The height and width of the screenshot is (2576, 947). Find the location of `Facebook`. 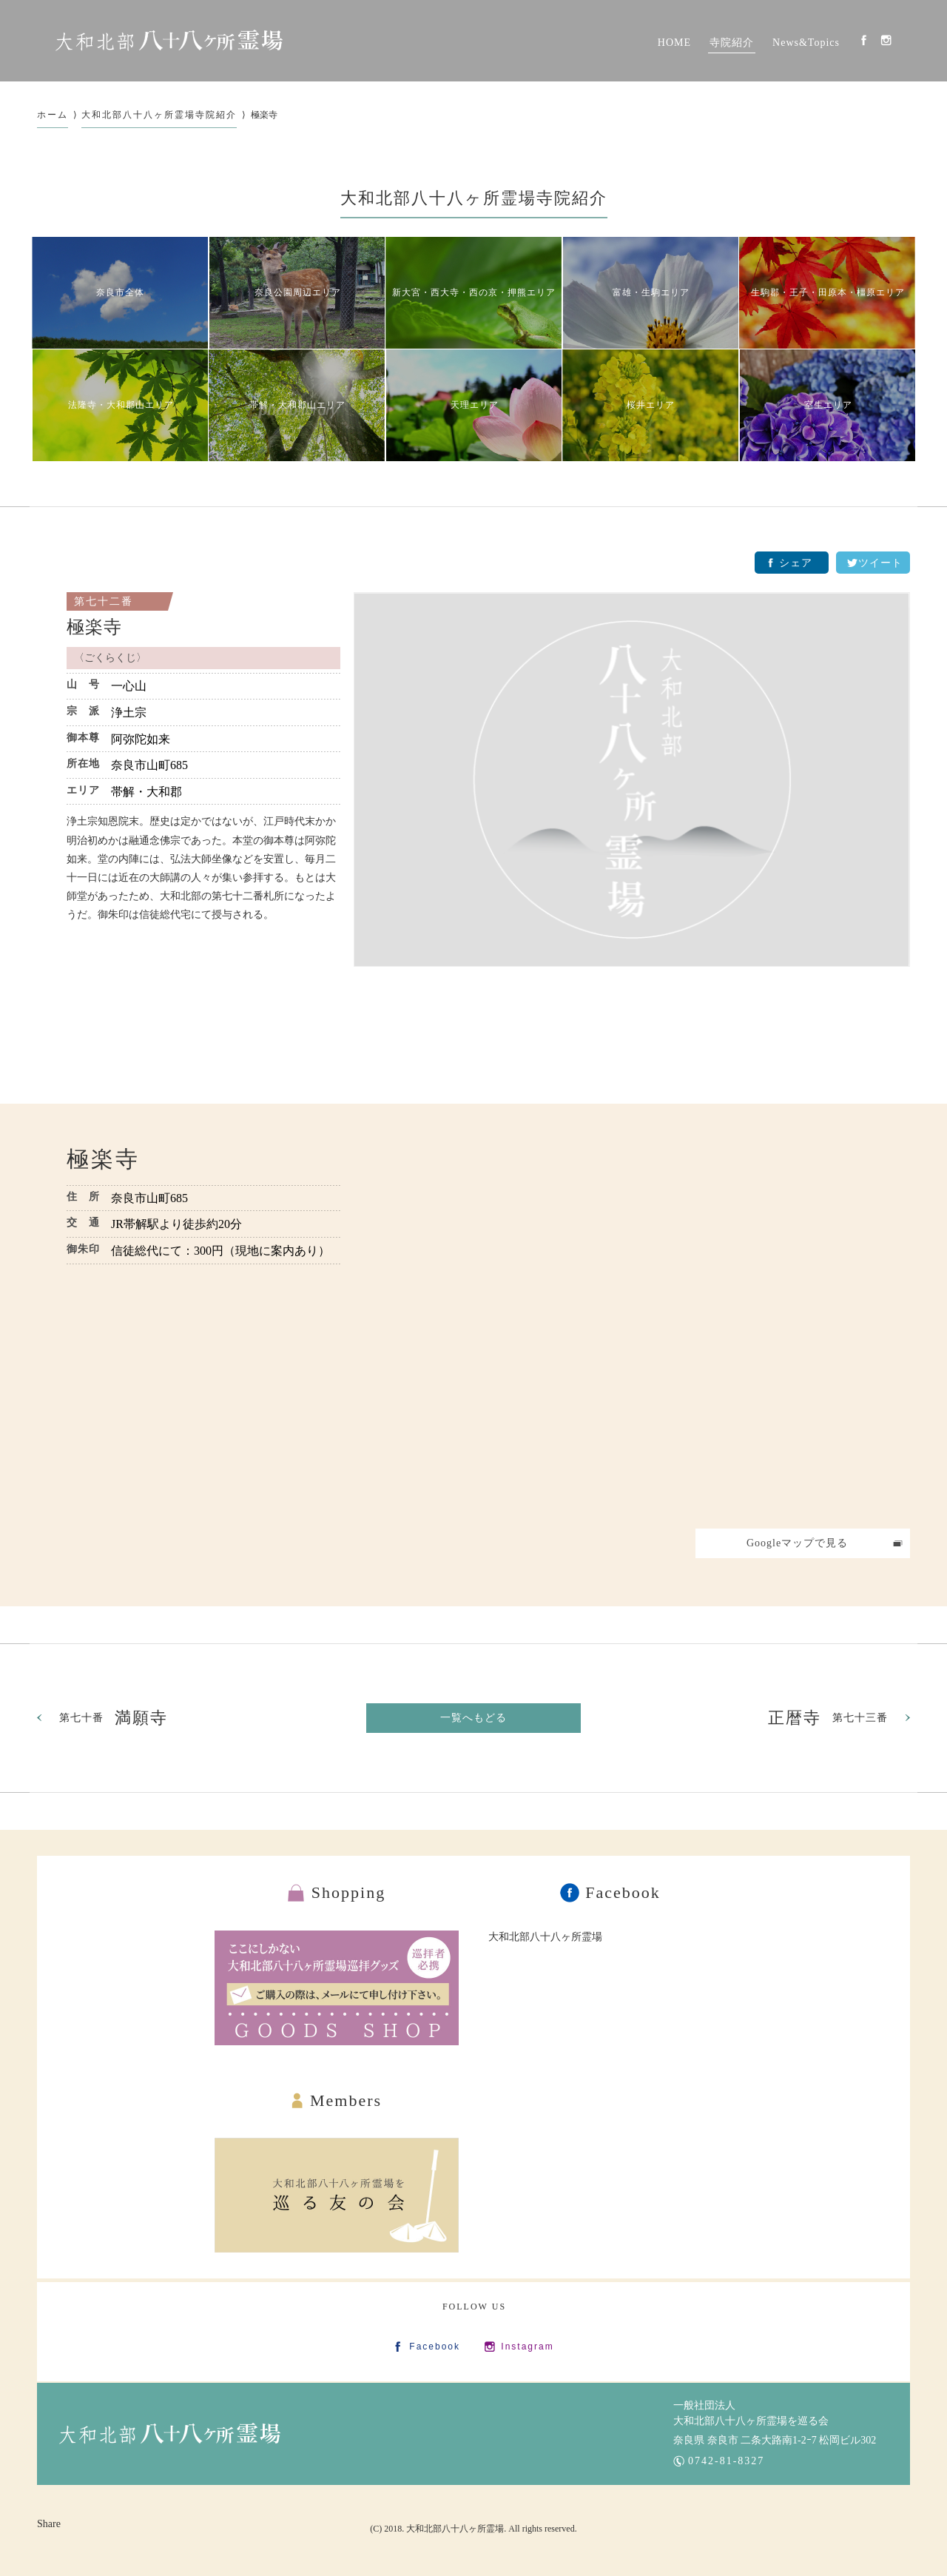

Facebook is located at coordinates (863, 40).